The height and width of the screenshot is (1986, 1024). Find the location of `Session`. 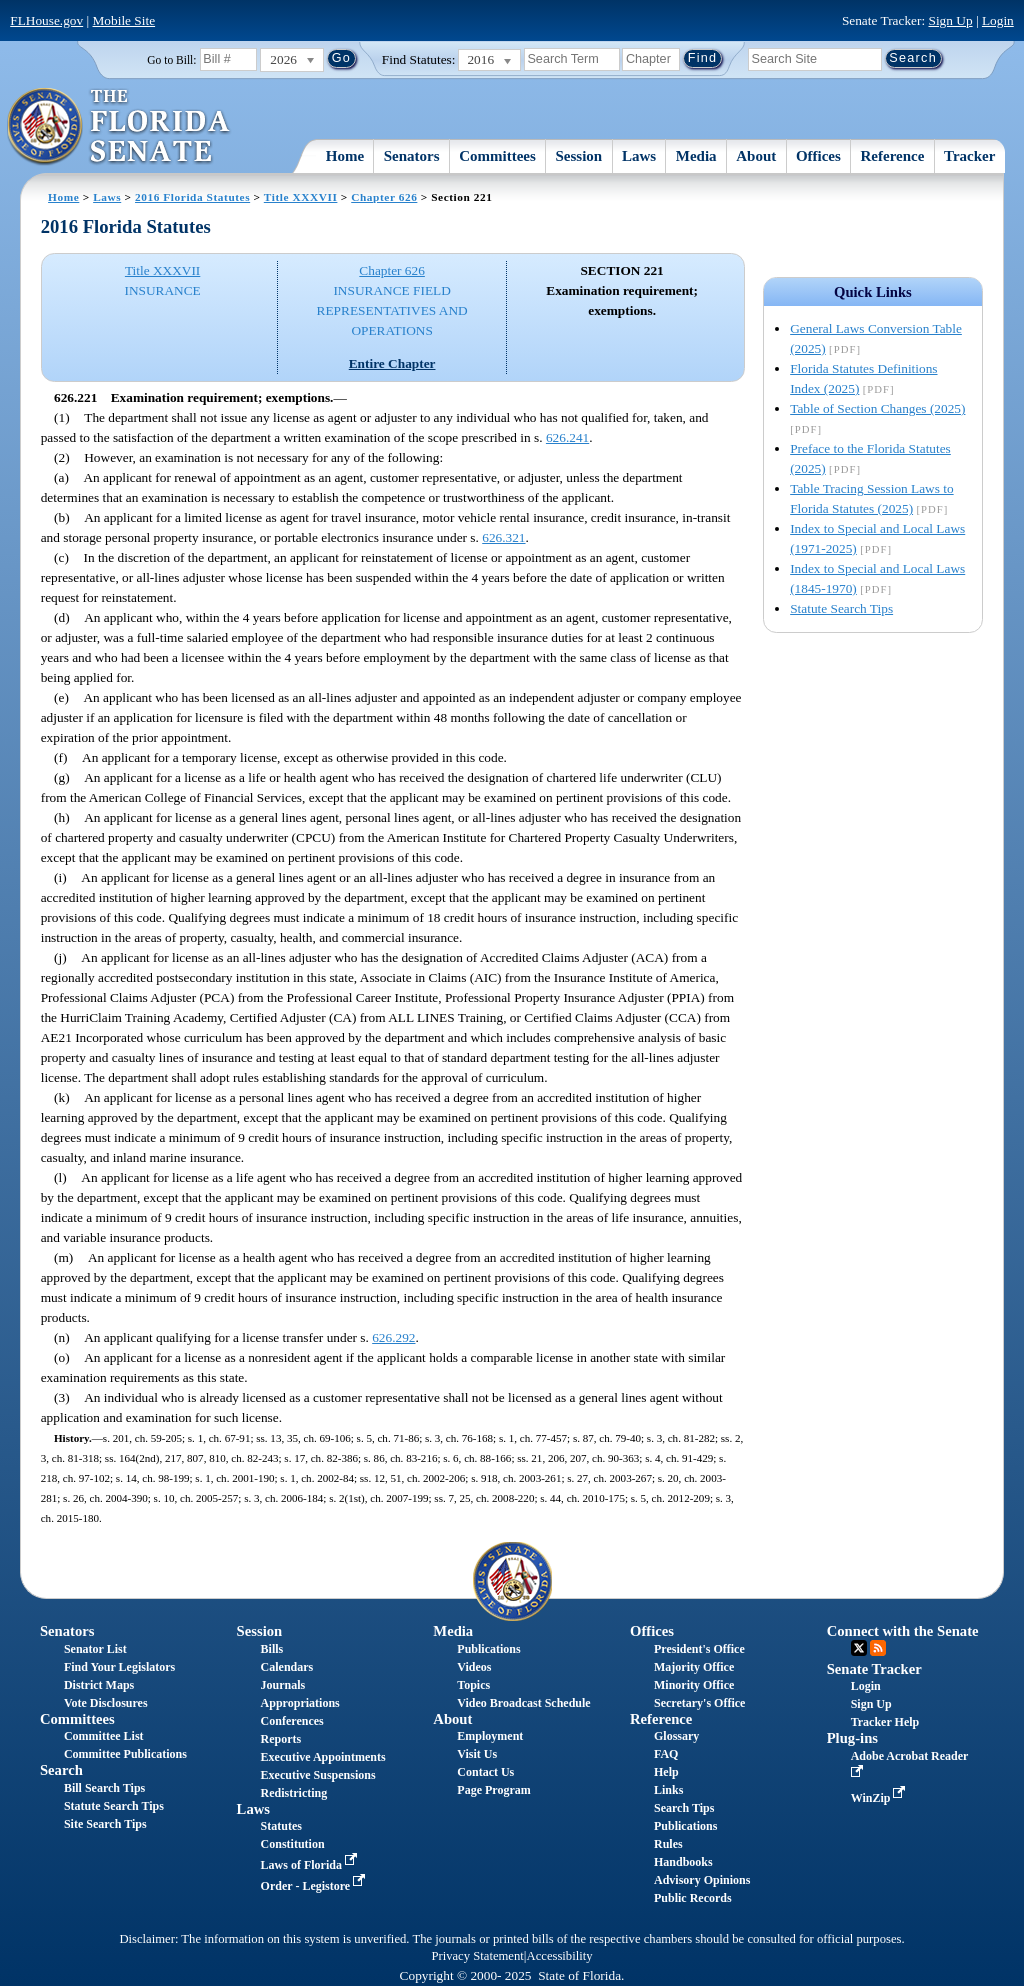

Session is located at coordinates (579, 156).